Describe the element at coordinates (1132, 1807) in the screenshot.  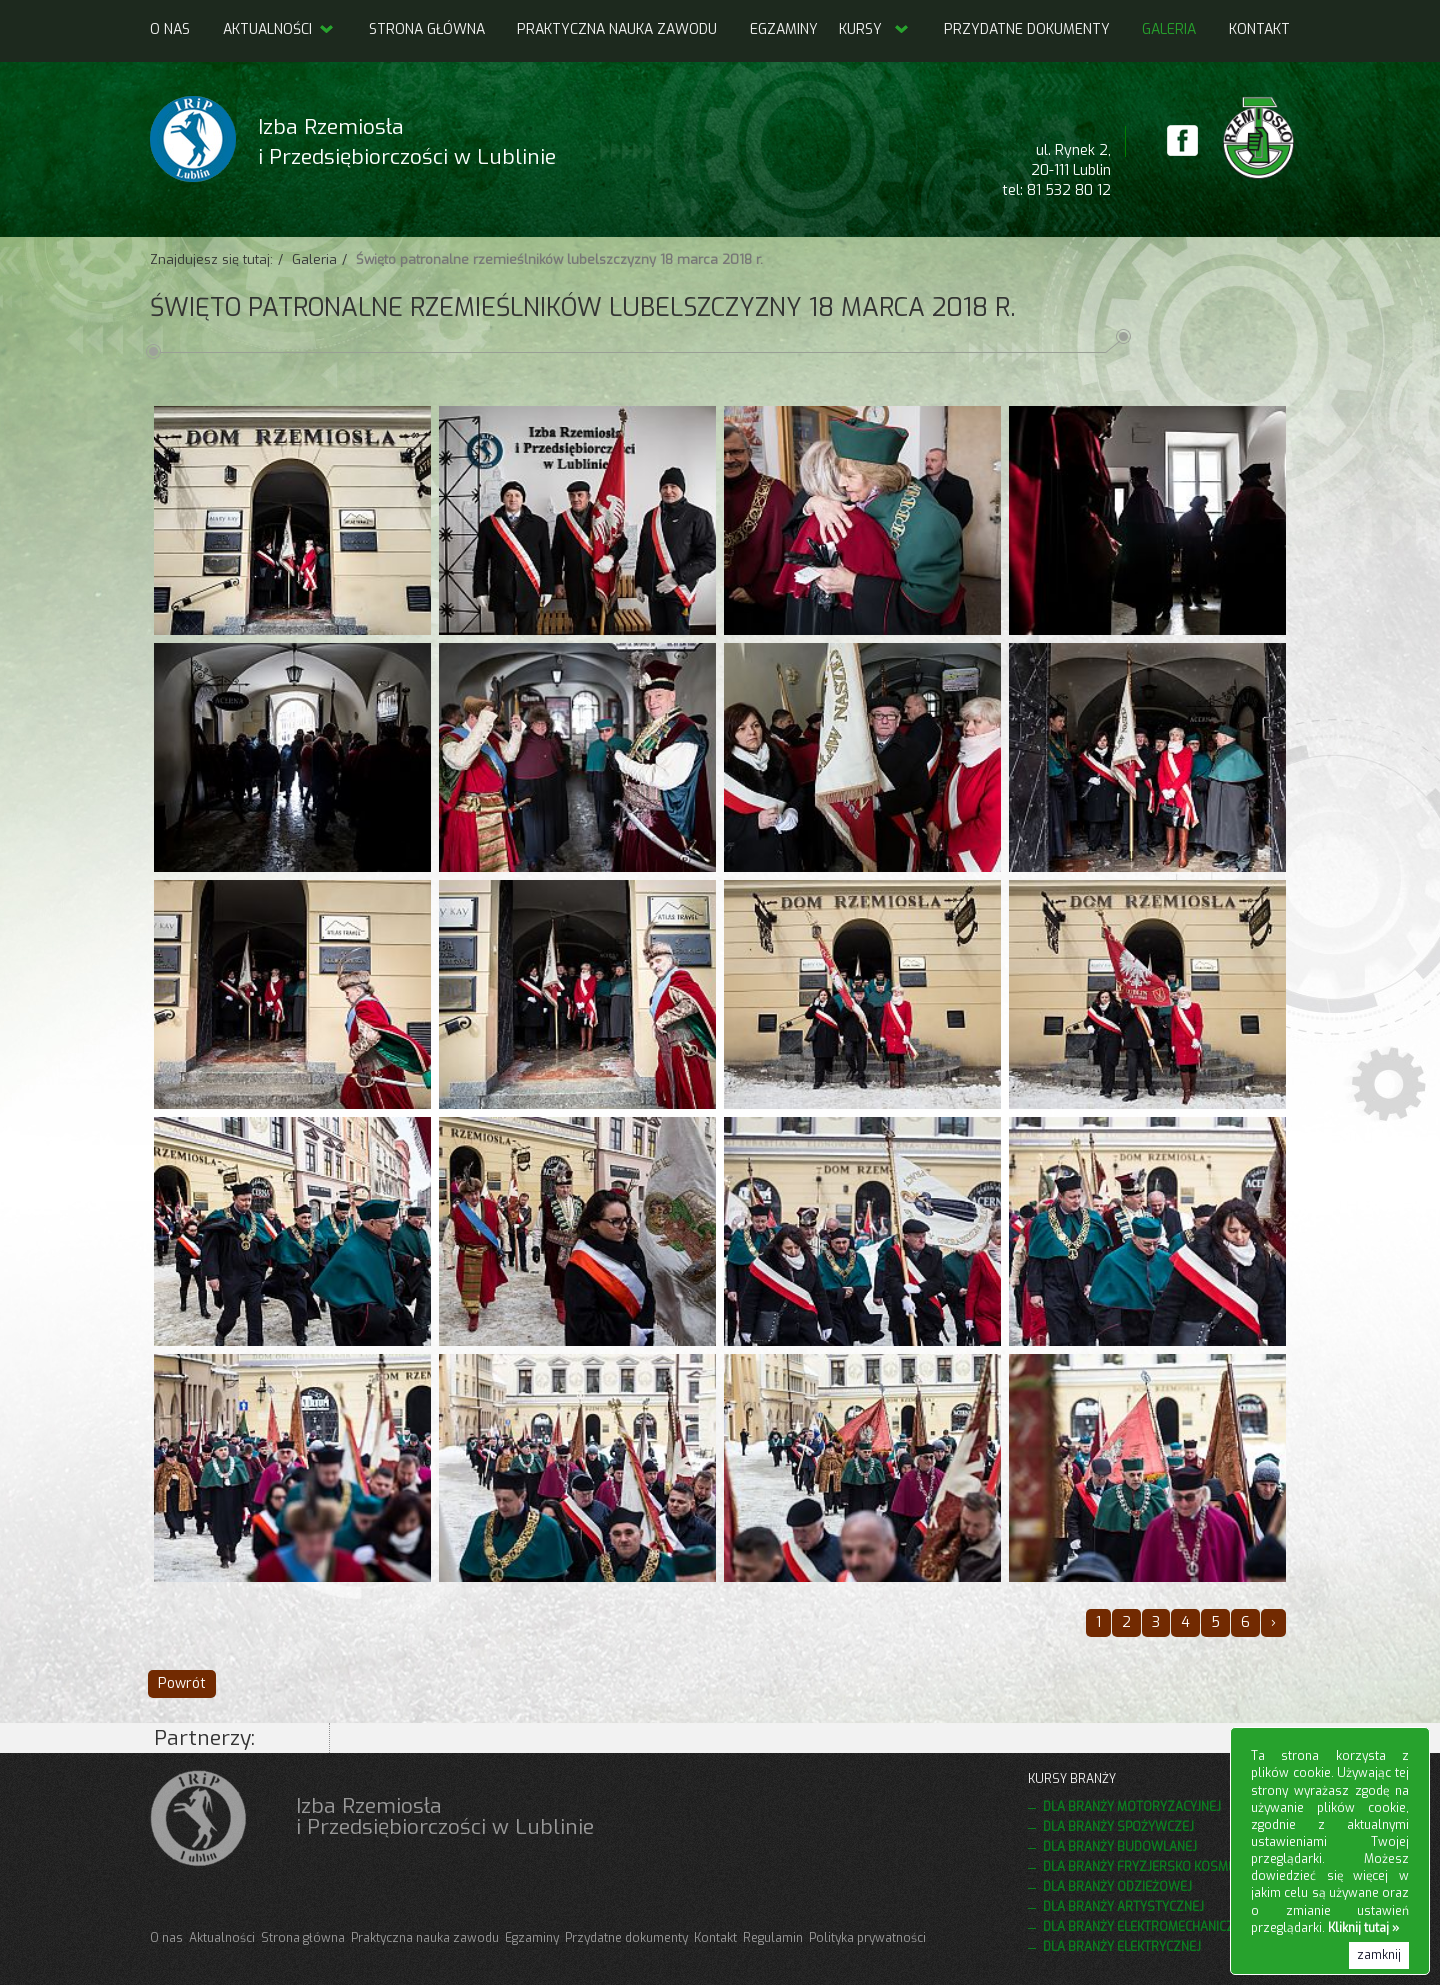
I see `Dla branży motoryzacyjnej` at that location.